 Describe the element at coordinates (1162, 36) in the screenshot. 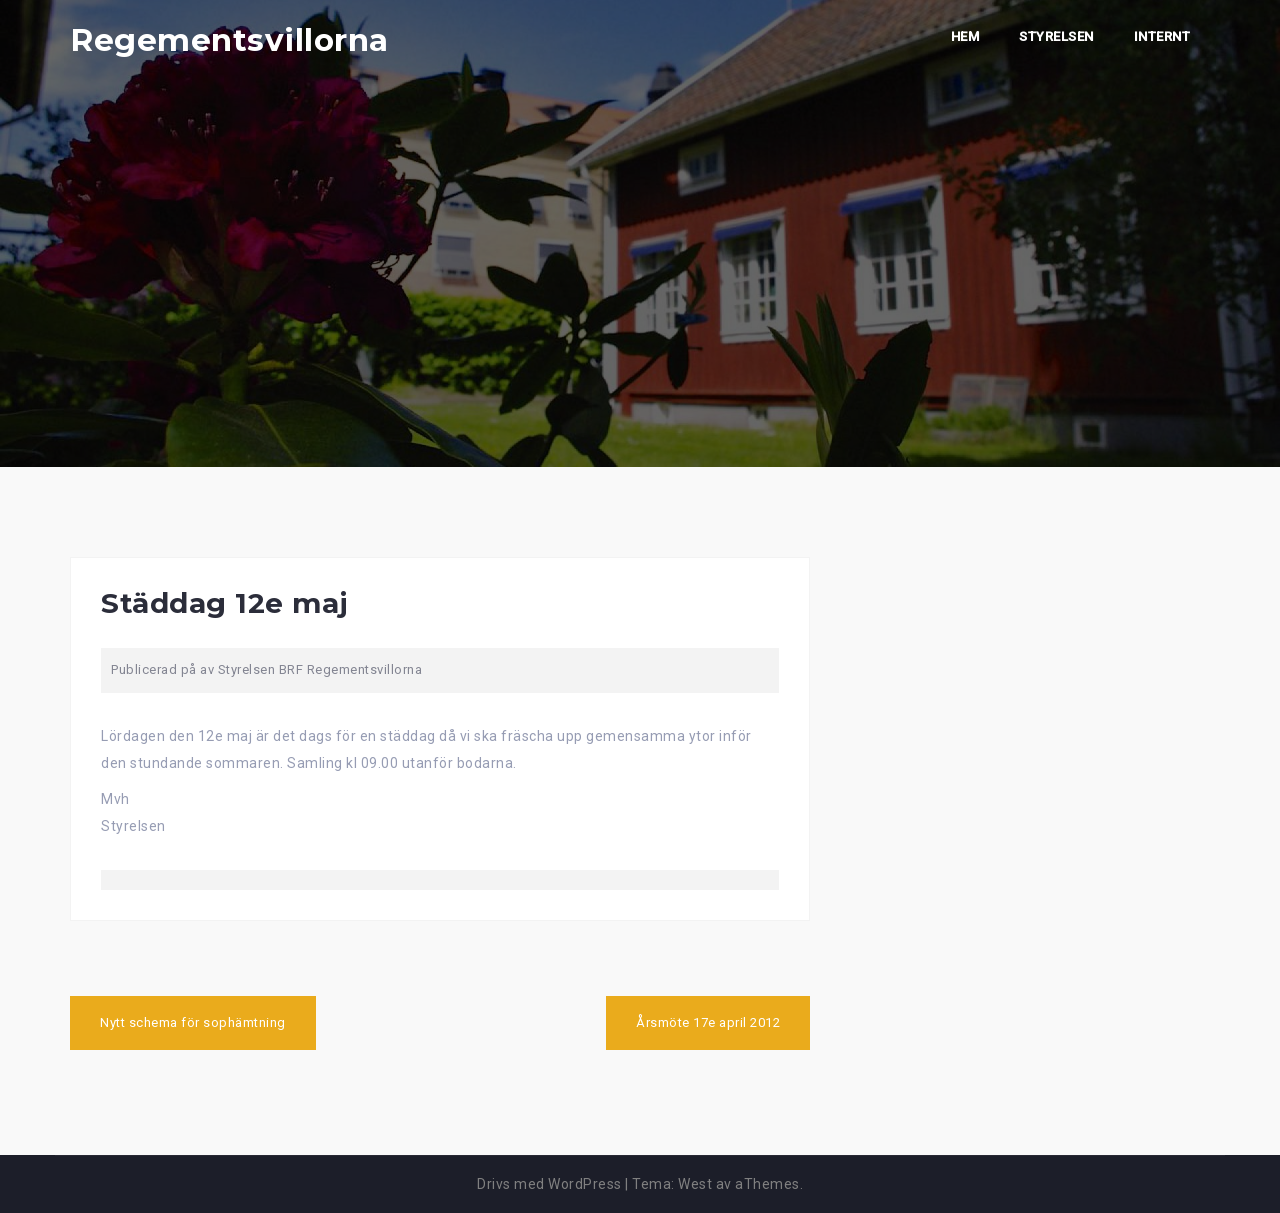

I see `Internt` at that location.